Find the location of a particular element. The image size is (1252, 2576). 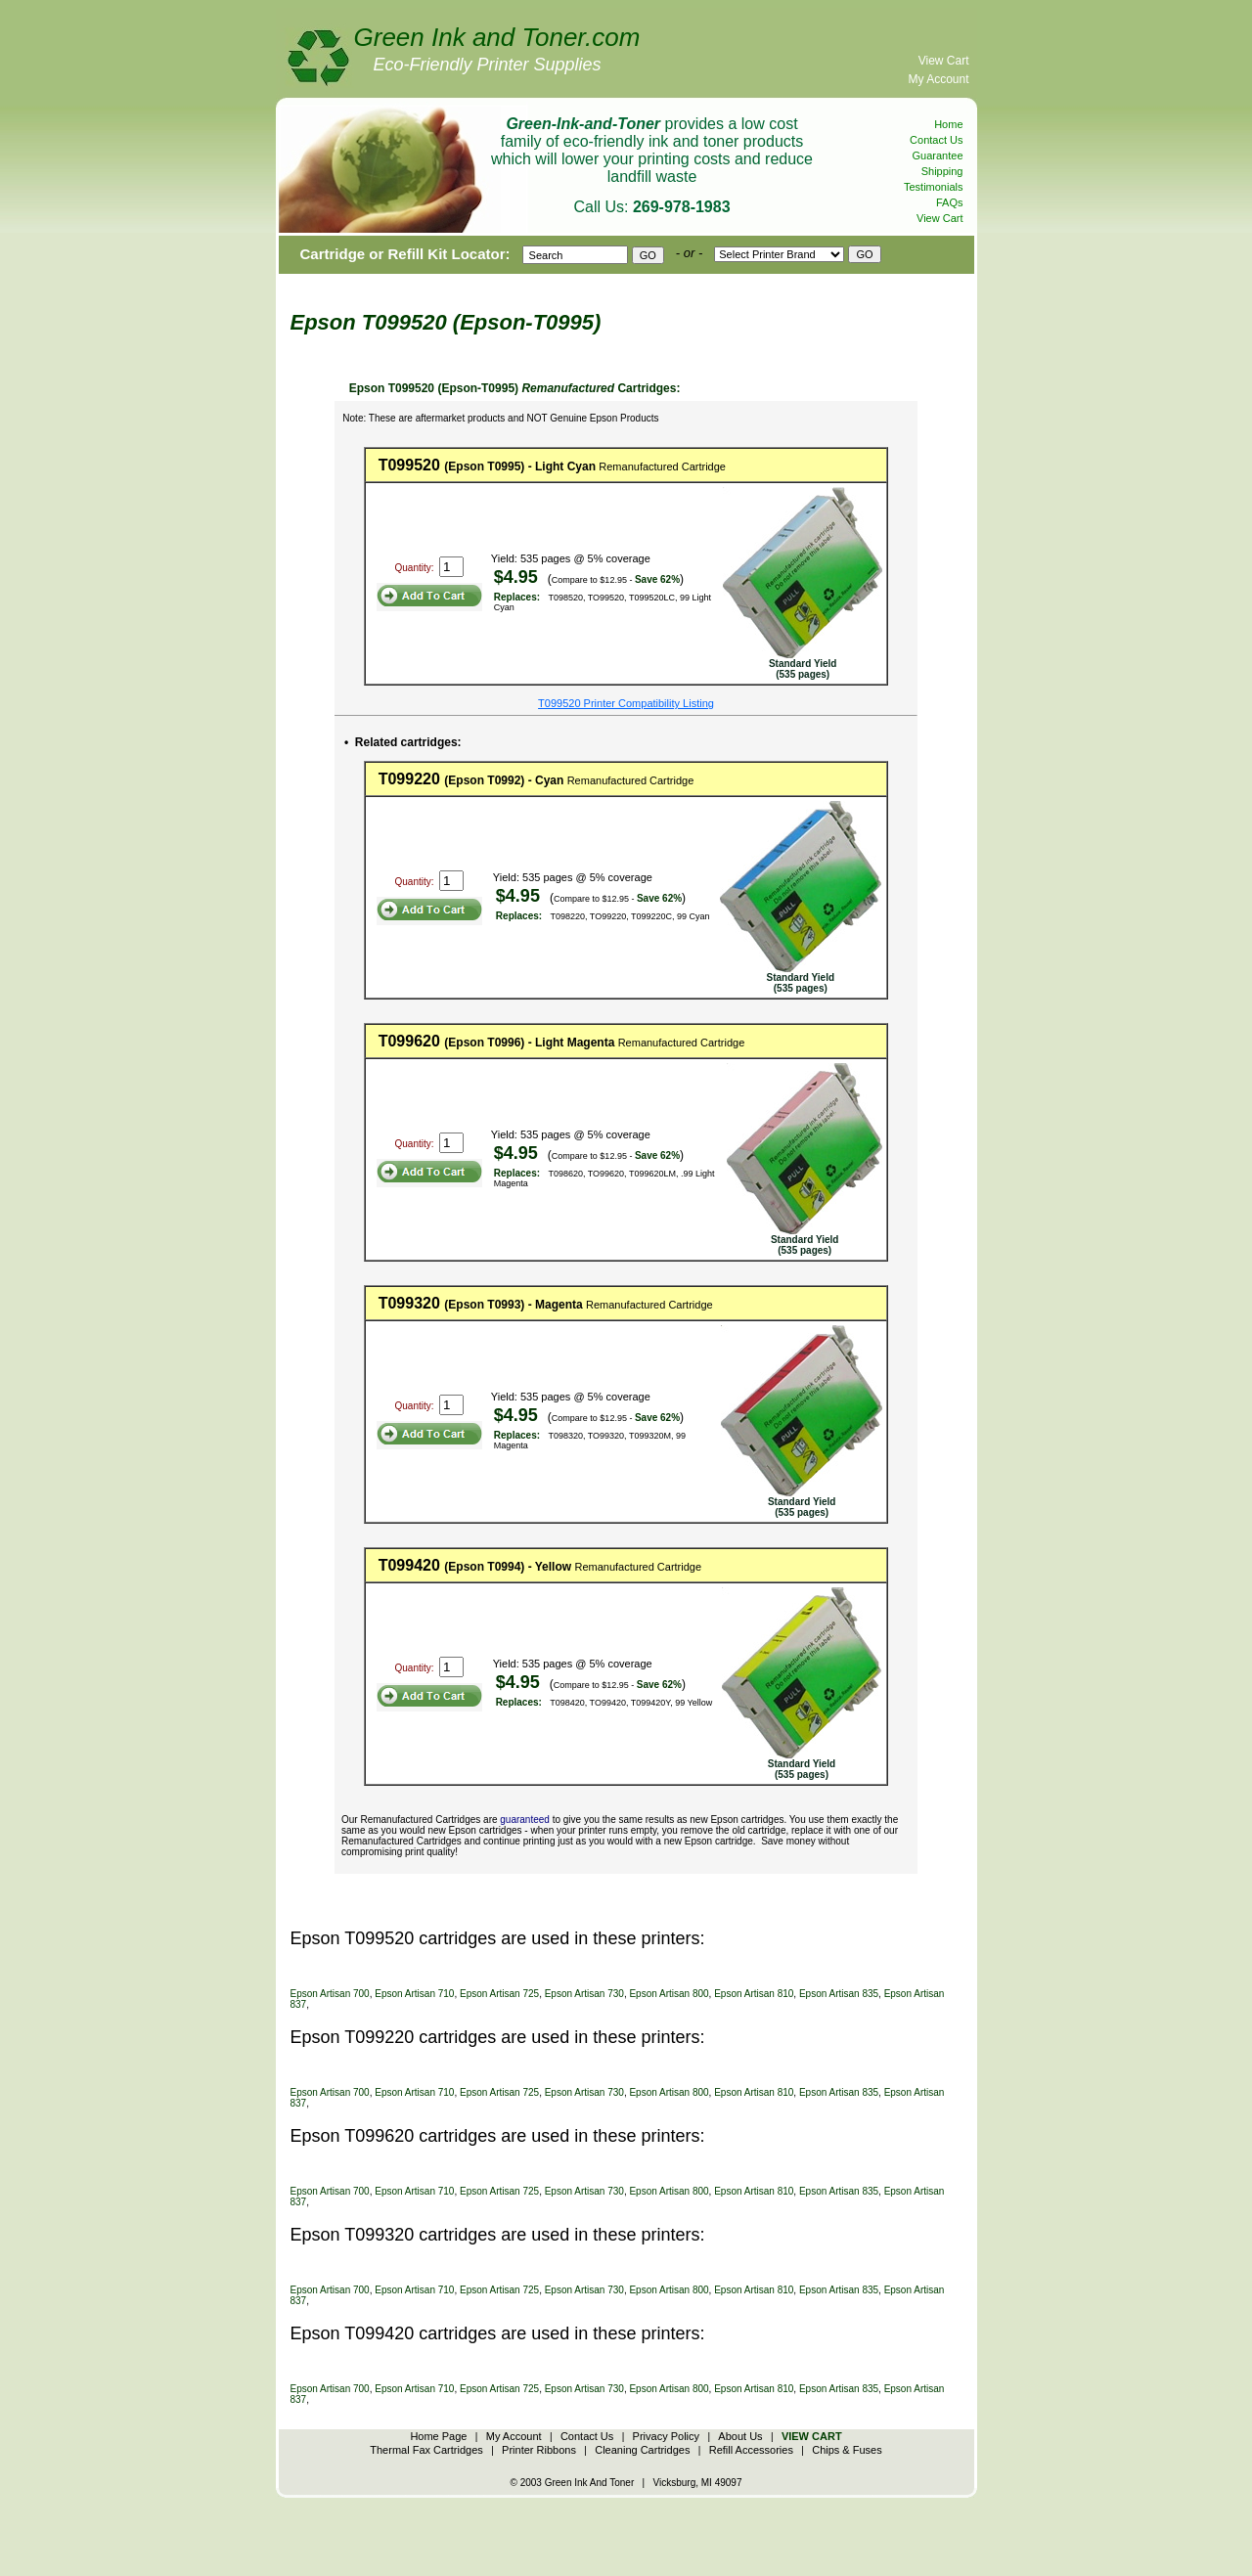

View Cart is located at coordinates (943, 60).